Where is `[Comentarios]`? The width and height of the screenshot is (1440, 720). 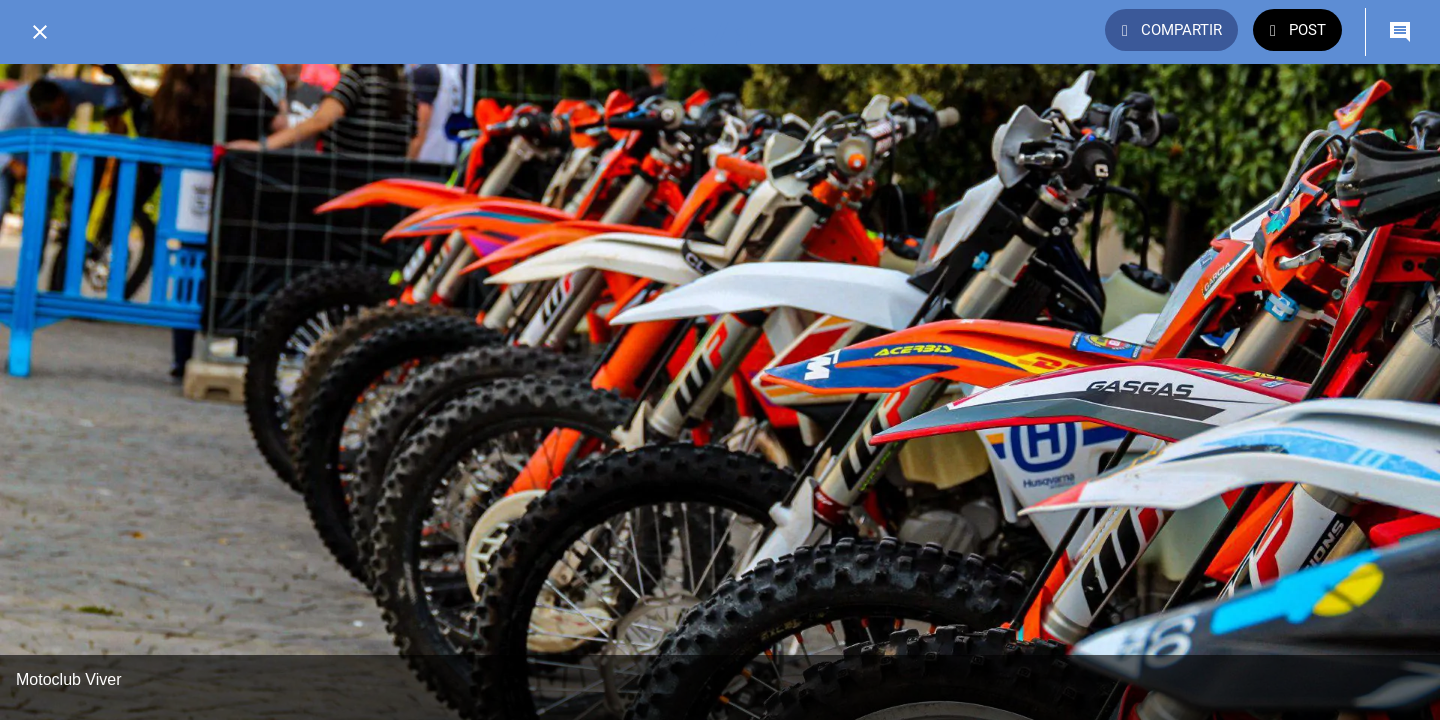
[Comentarios] is located at coordinates (1400, 32).